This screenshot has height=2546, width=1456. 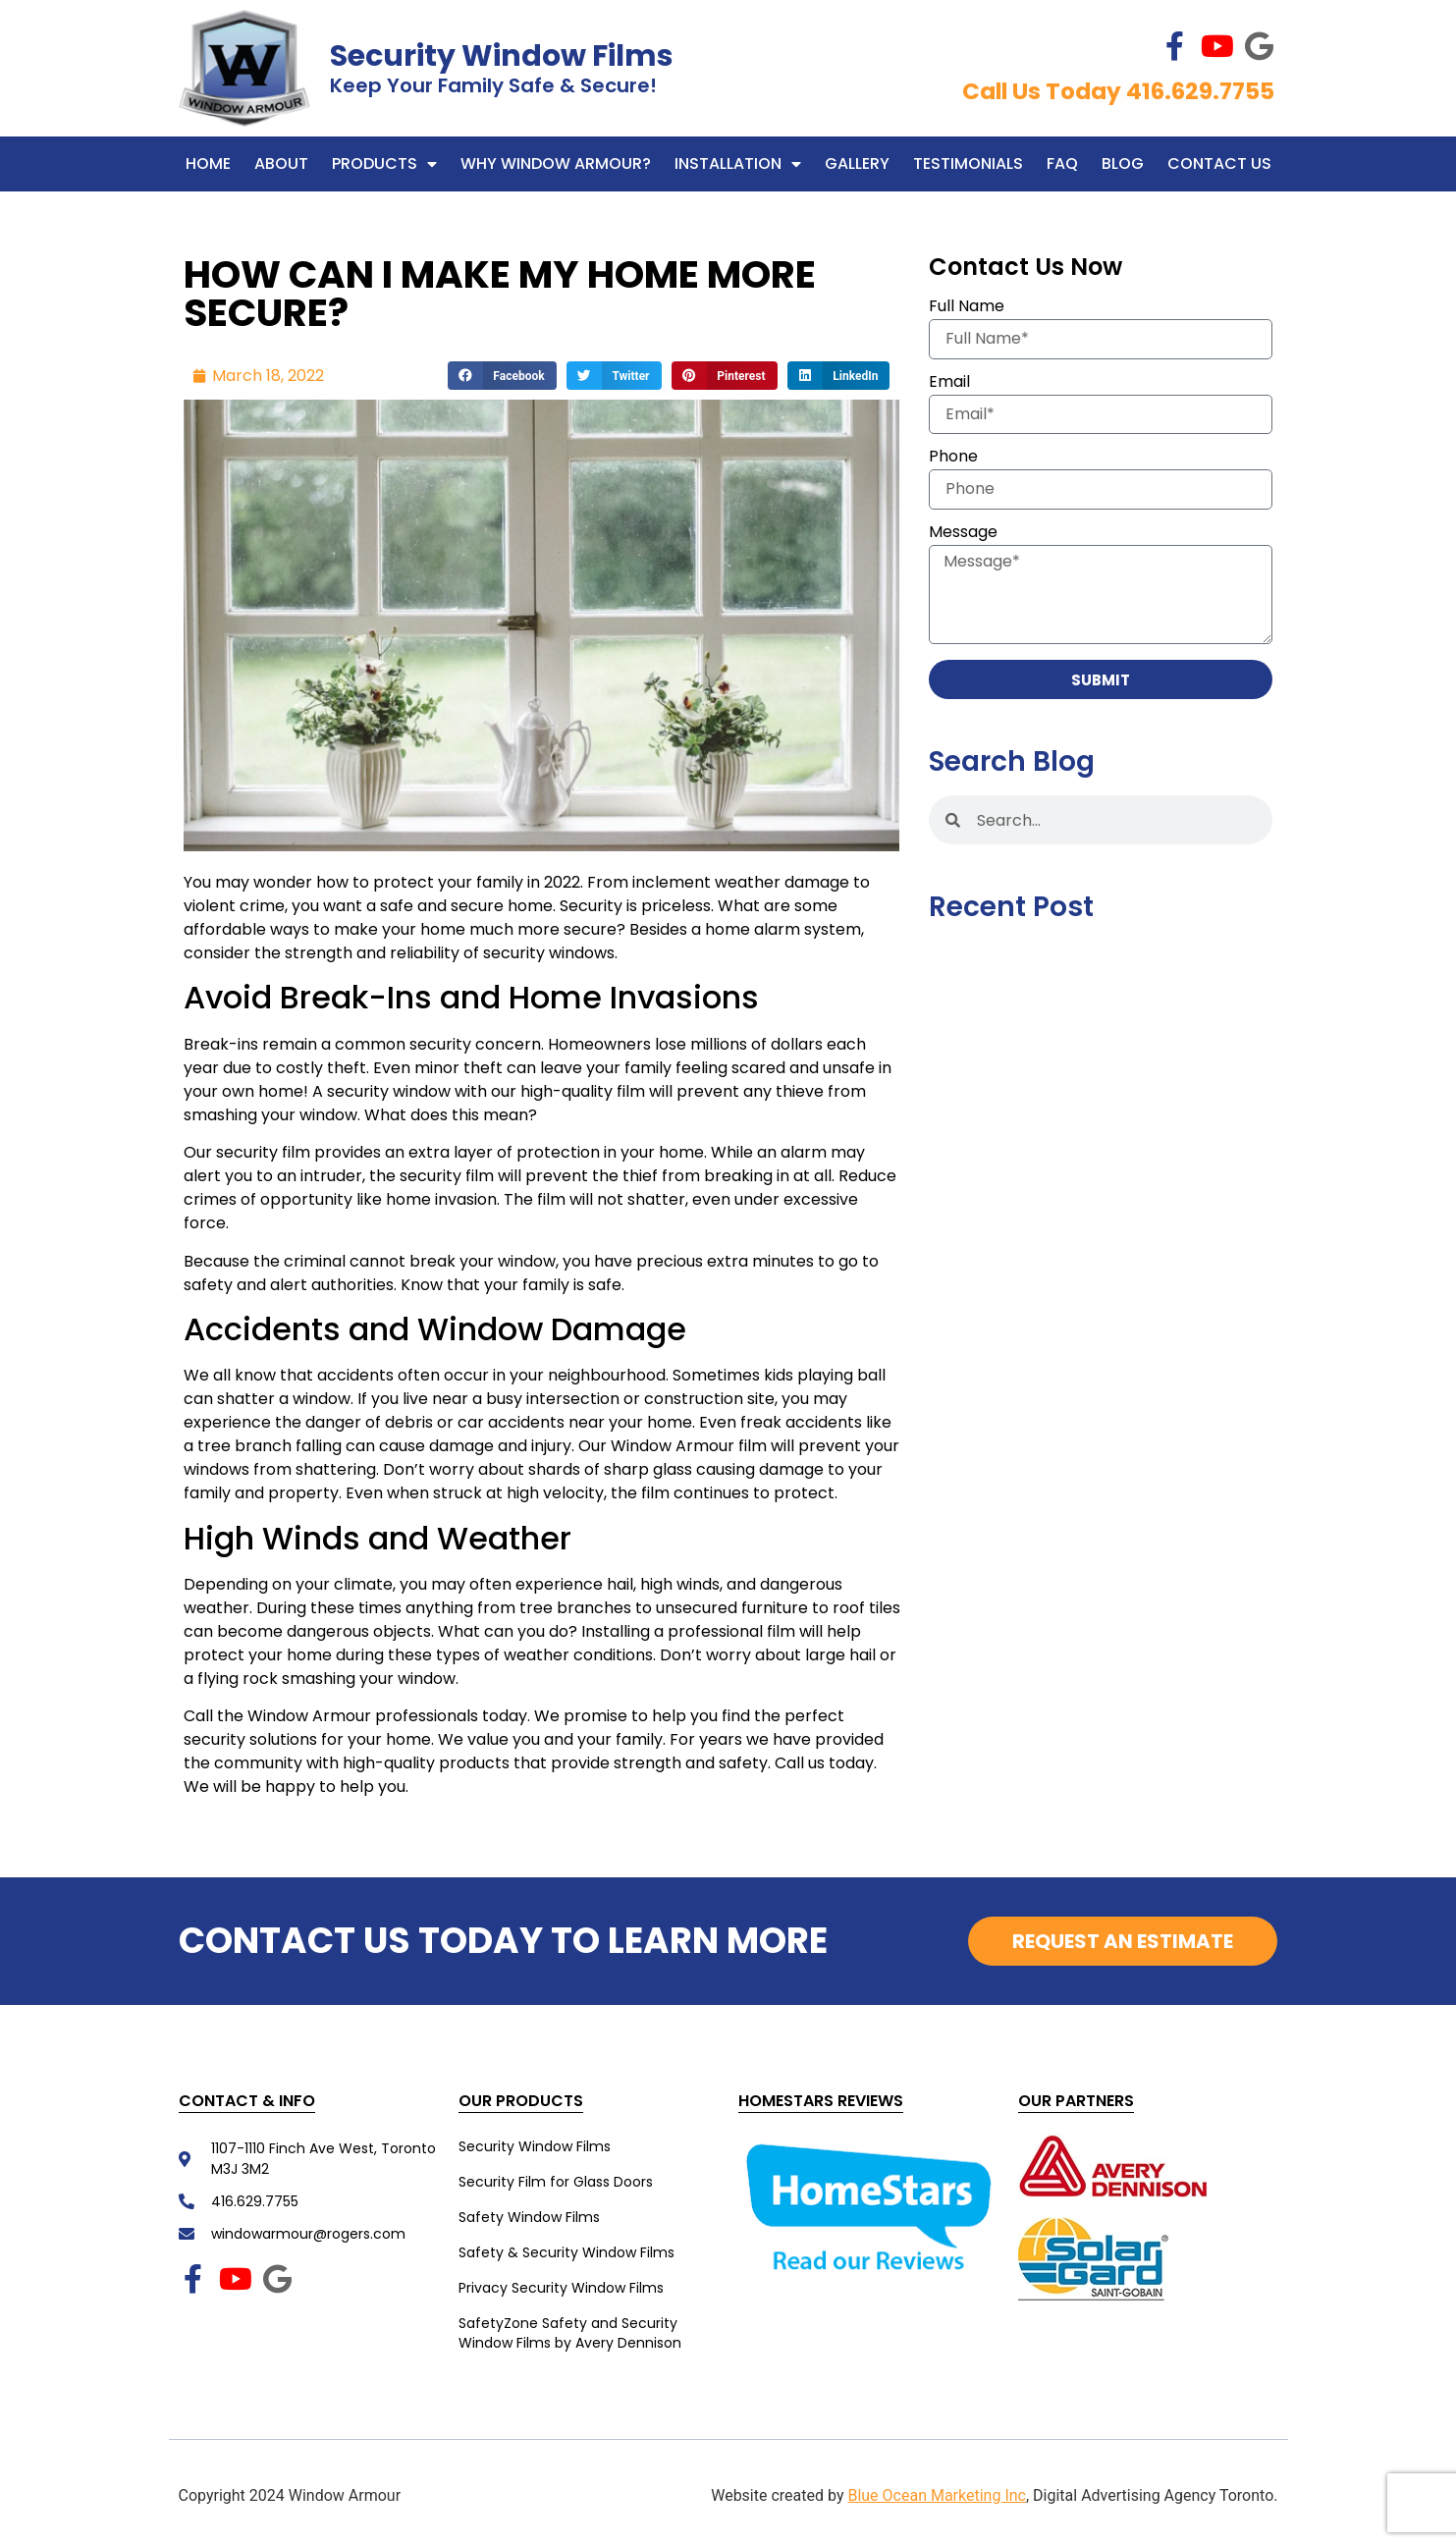 I want to click on Contact Us, so click(x=1219, y=163).